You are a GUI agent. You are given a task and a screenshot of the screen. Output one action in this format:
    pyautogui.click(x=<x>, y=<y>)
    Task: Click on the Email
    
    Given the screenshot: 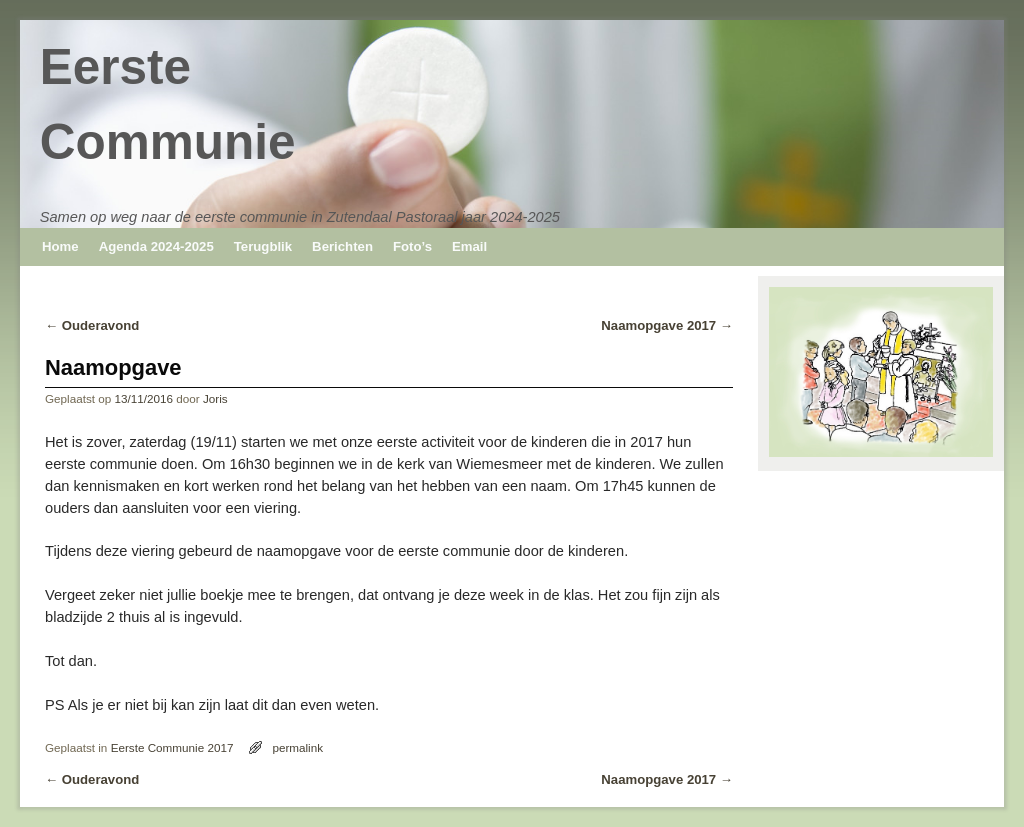 What is the action you would take?
    pyautogui.click(x=469, y=246)
    